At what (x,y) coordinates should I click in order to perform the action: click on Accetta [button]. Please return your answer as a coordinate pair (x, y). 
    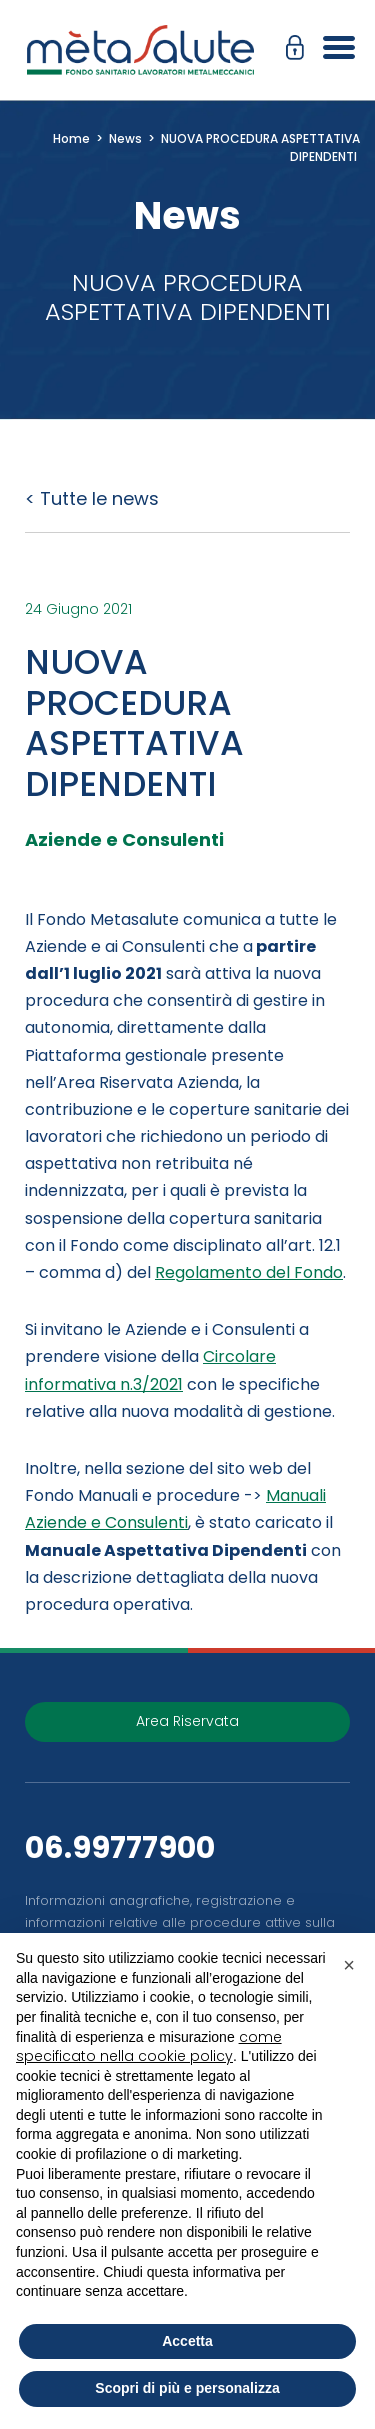
    Looking at the image, I should click on (187, 2341).